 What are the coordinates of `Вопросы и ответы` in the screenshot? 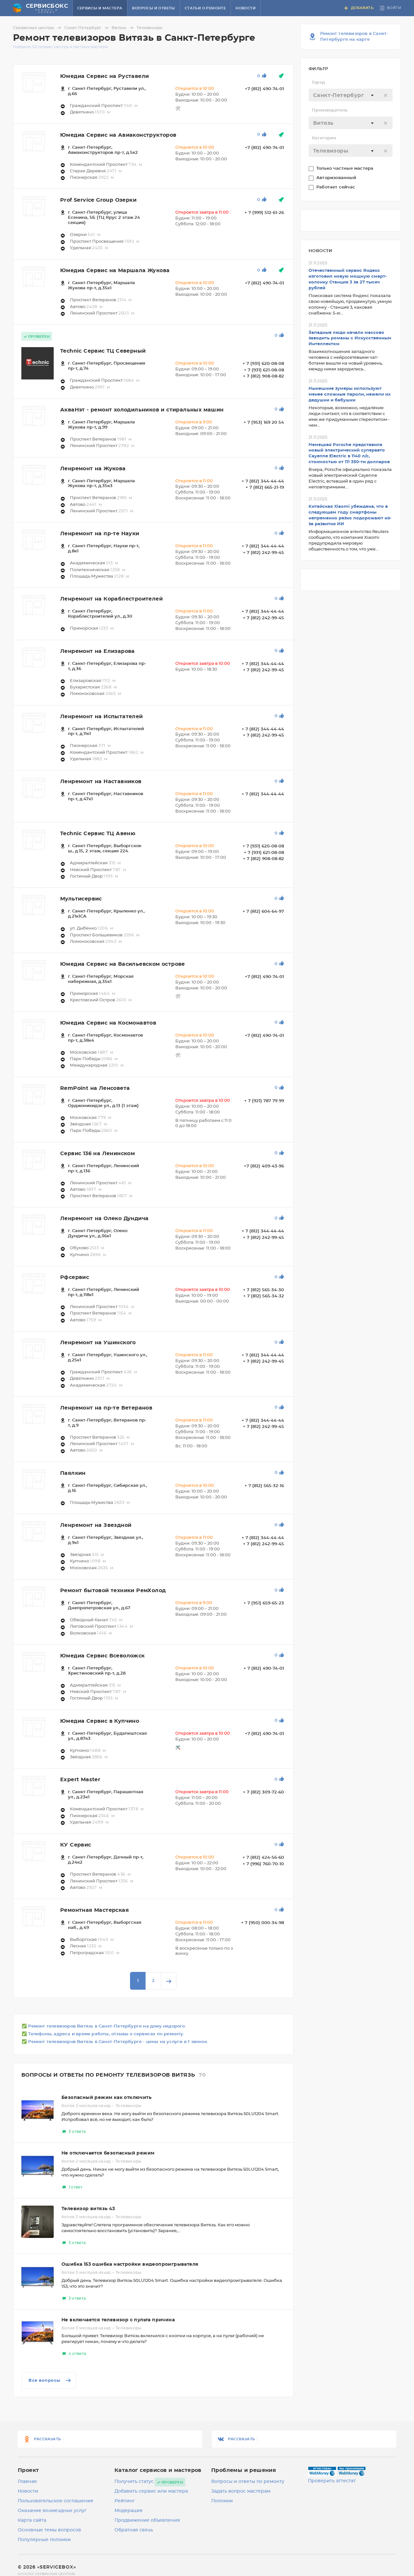 It's located at (153, 8).